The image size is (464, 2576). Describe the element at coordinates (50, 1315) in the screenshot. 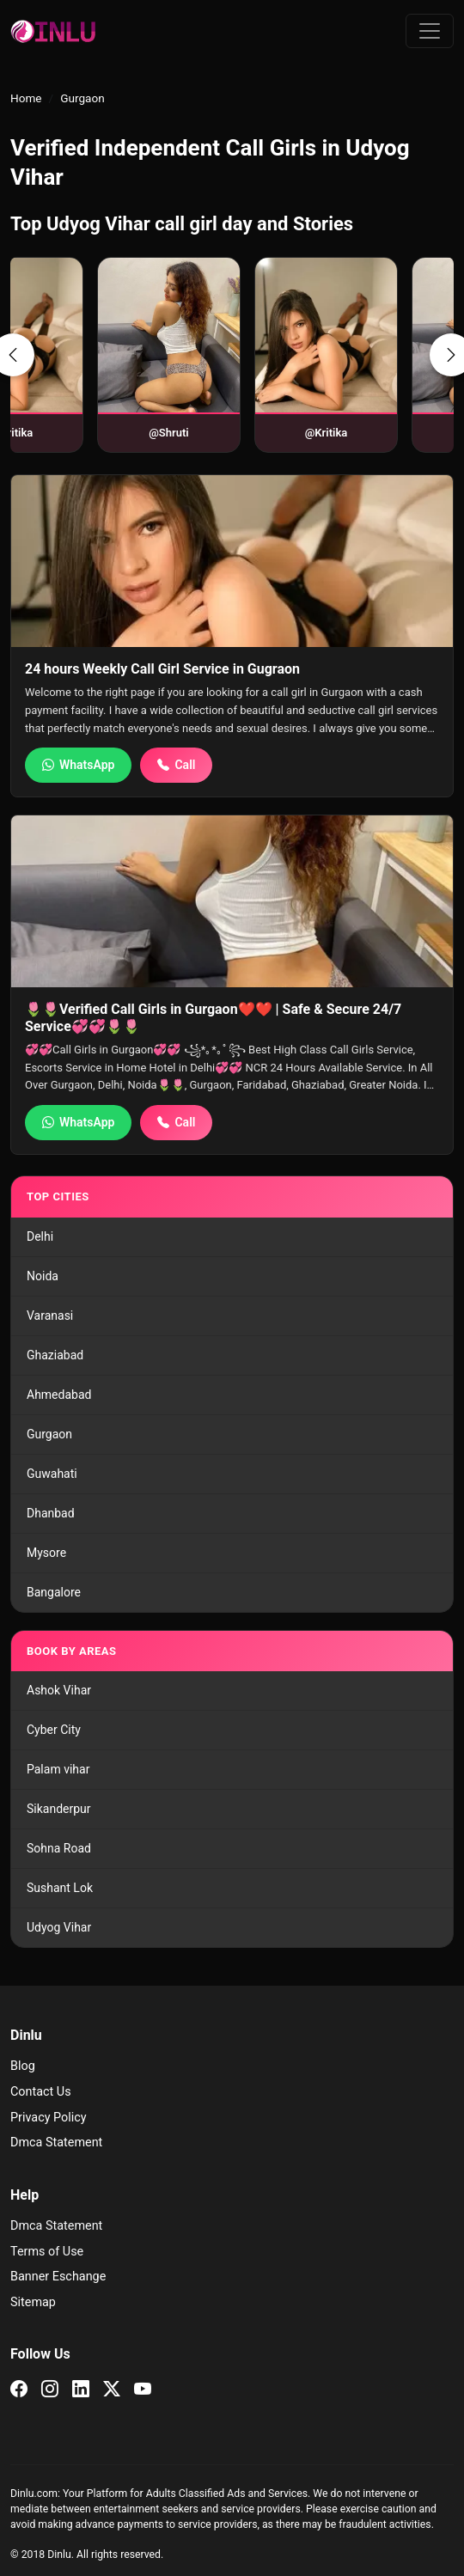

I see `Varanasi` at that location.